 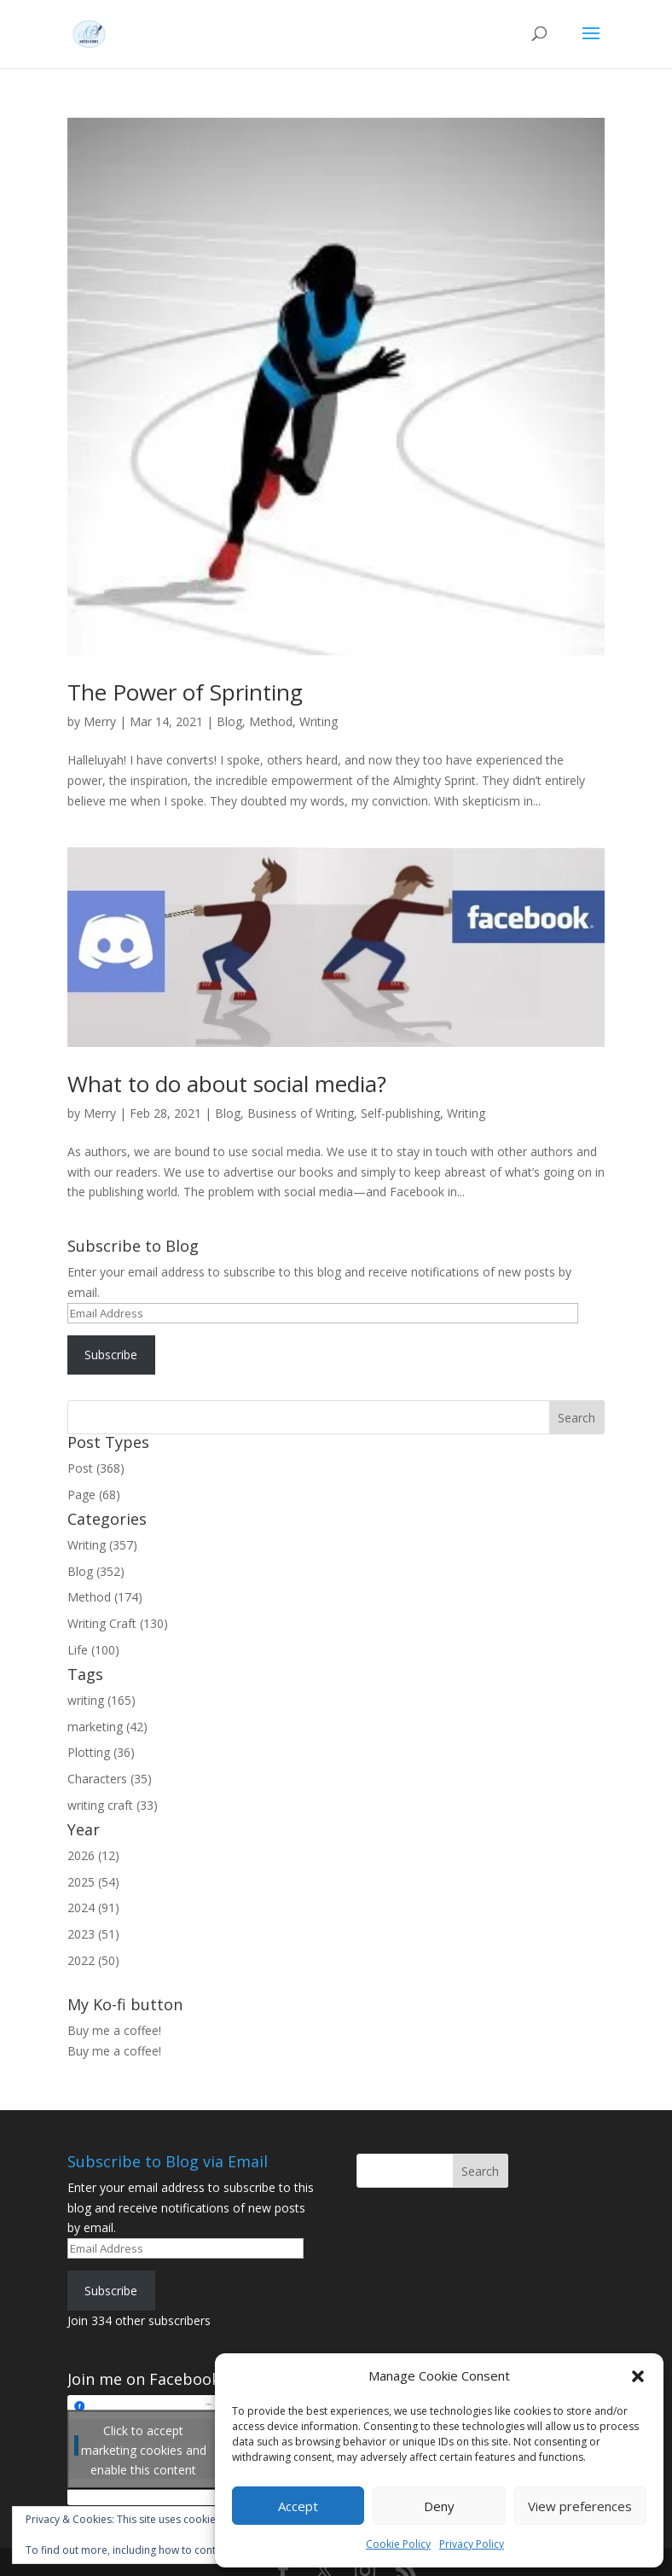 What do you see at coordinates (102, 1545) in the screenshot?
I see `Writing (357)` at bounding box center [102, 1545].